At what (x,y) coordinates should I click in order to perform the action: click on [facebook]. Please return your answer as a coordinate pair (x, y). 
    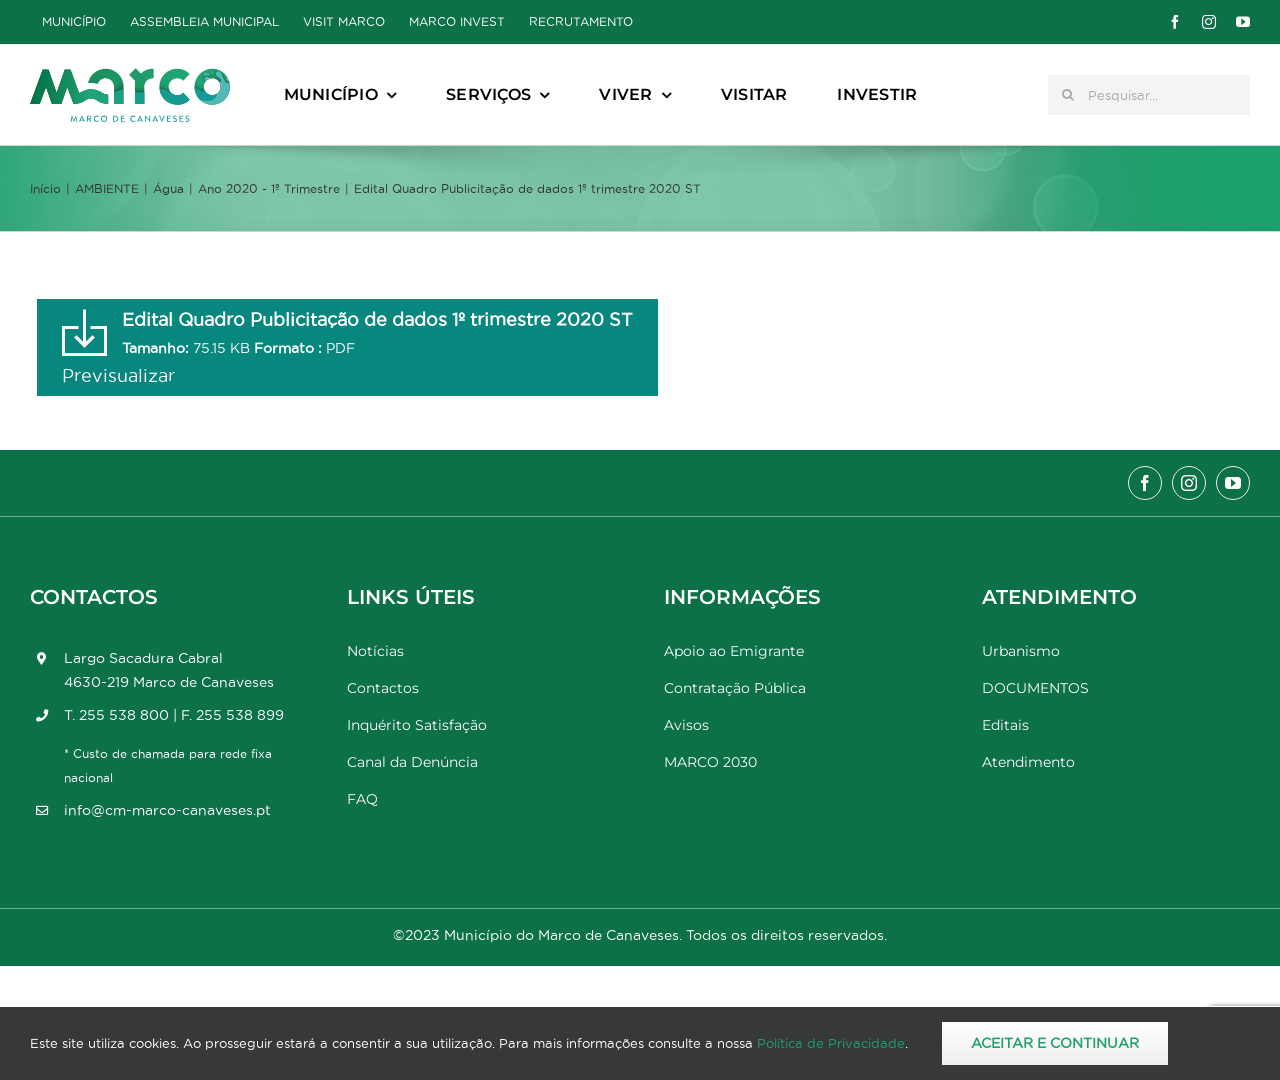
    Looking at the image, I should click on (1175, 22).